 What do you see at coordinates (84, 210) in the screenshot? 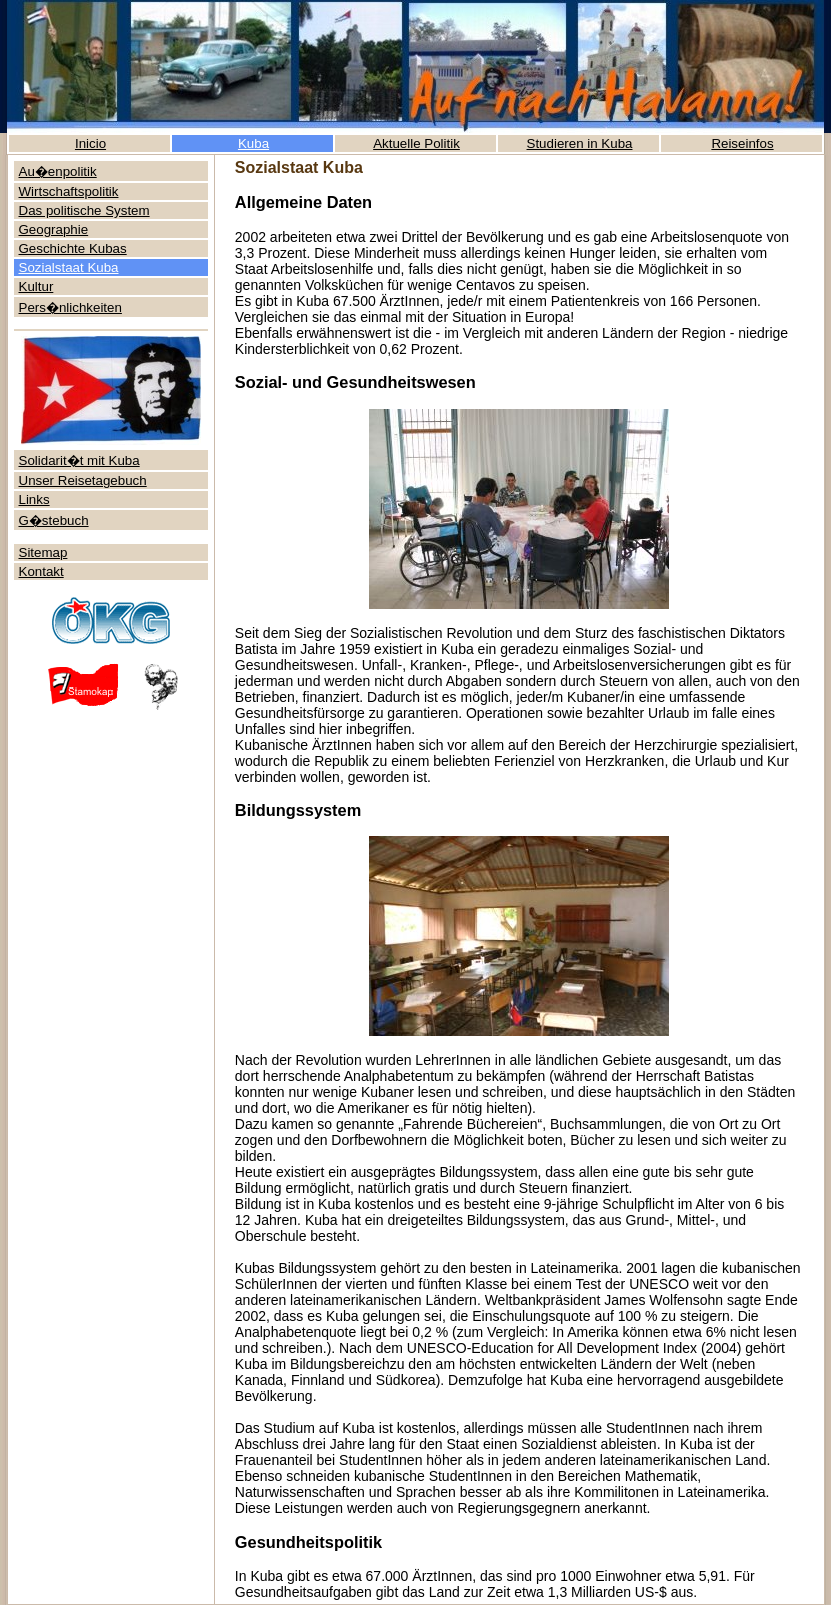
I see `Das politische System` at bounding box center [84, 210].